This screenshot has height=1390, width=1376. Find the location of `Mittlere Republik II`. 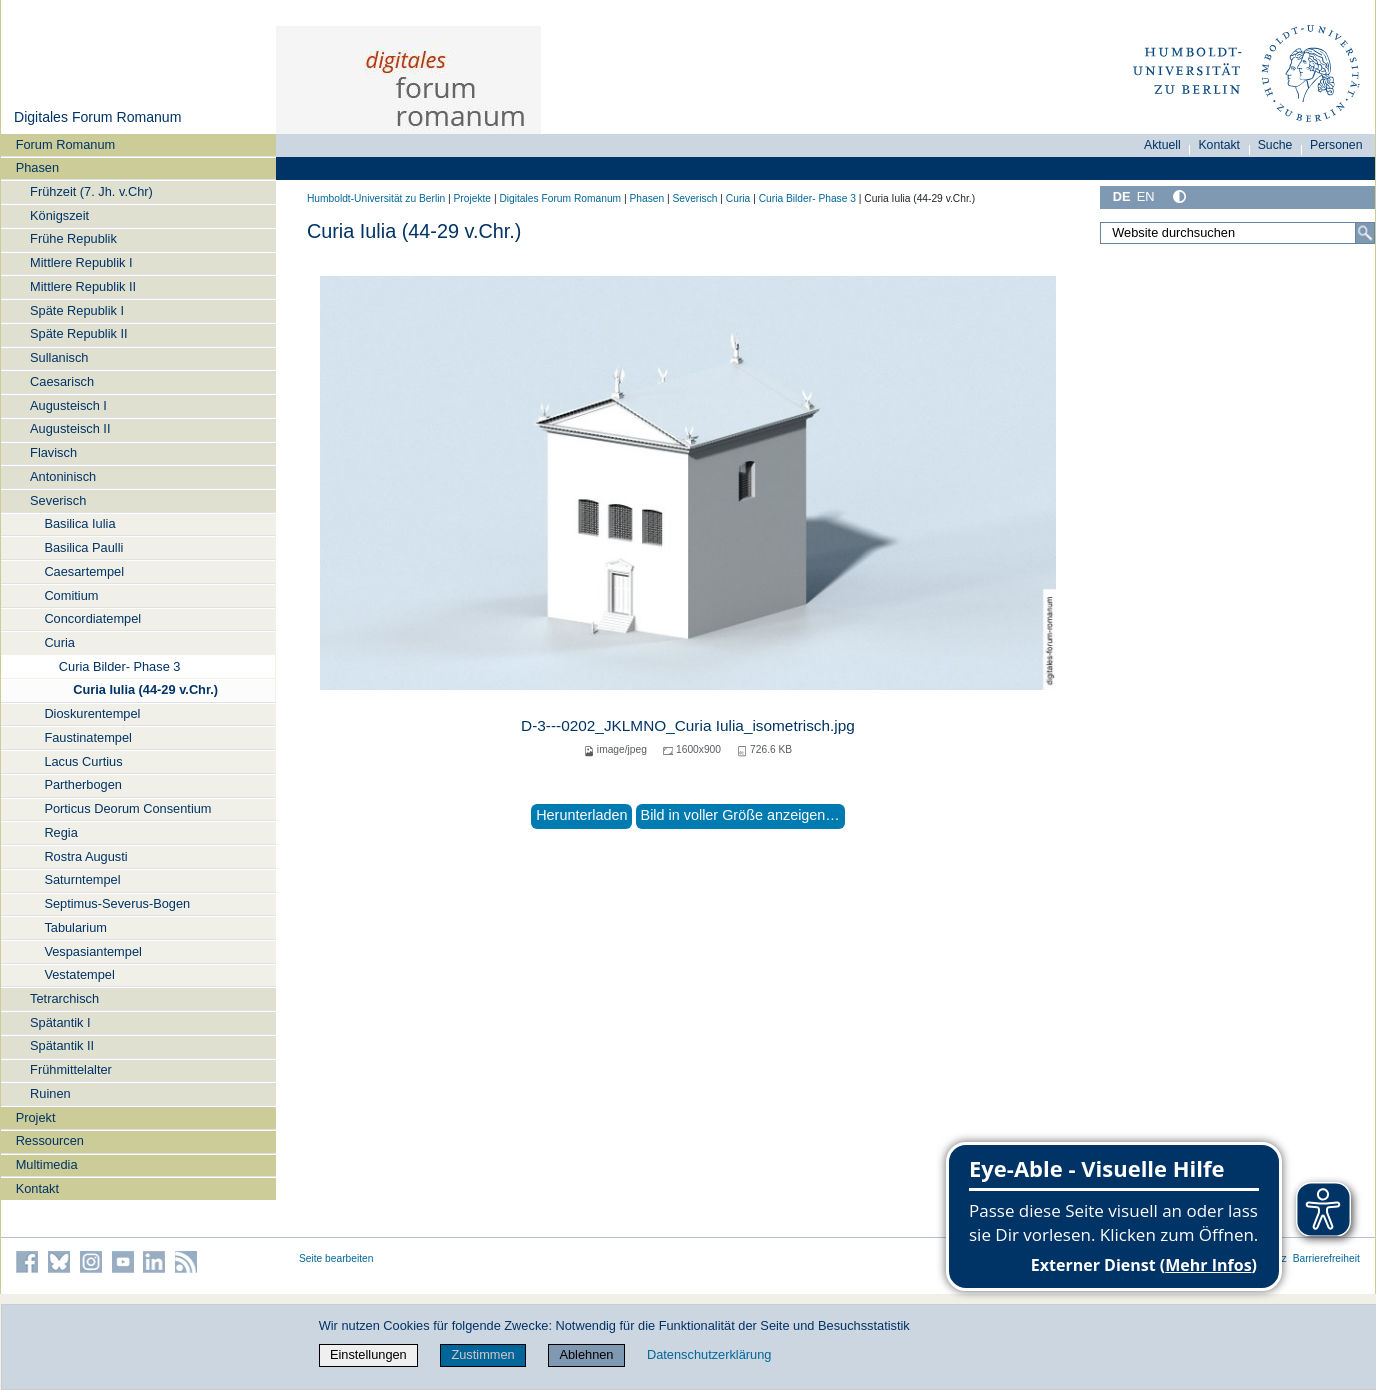

Mittlere Republik II is located at coordinates (83, 286).